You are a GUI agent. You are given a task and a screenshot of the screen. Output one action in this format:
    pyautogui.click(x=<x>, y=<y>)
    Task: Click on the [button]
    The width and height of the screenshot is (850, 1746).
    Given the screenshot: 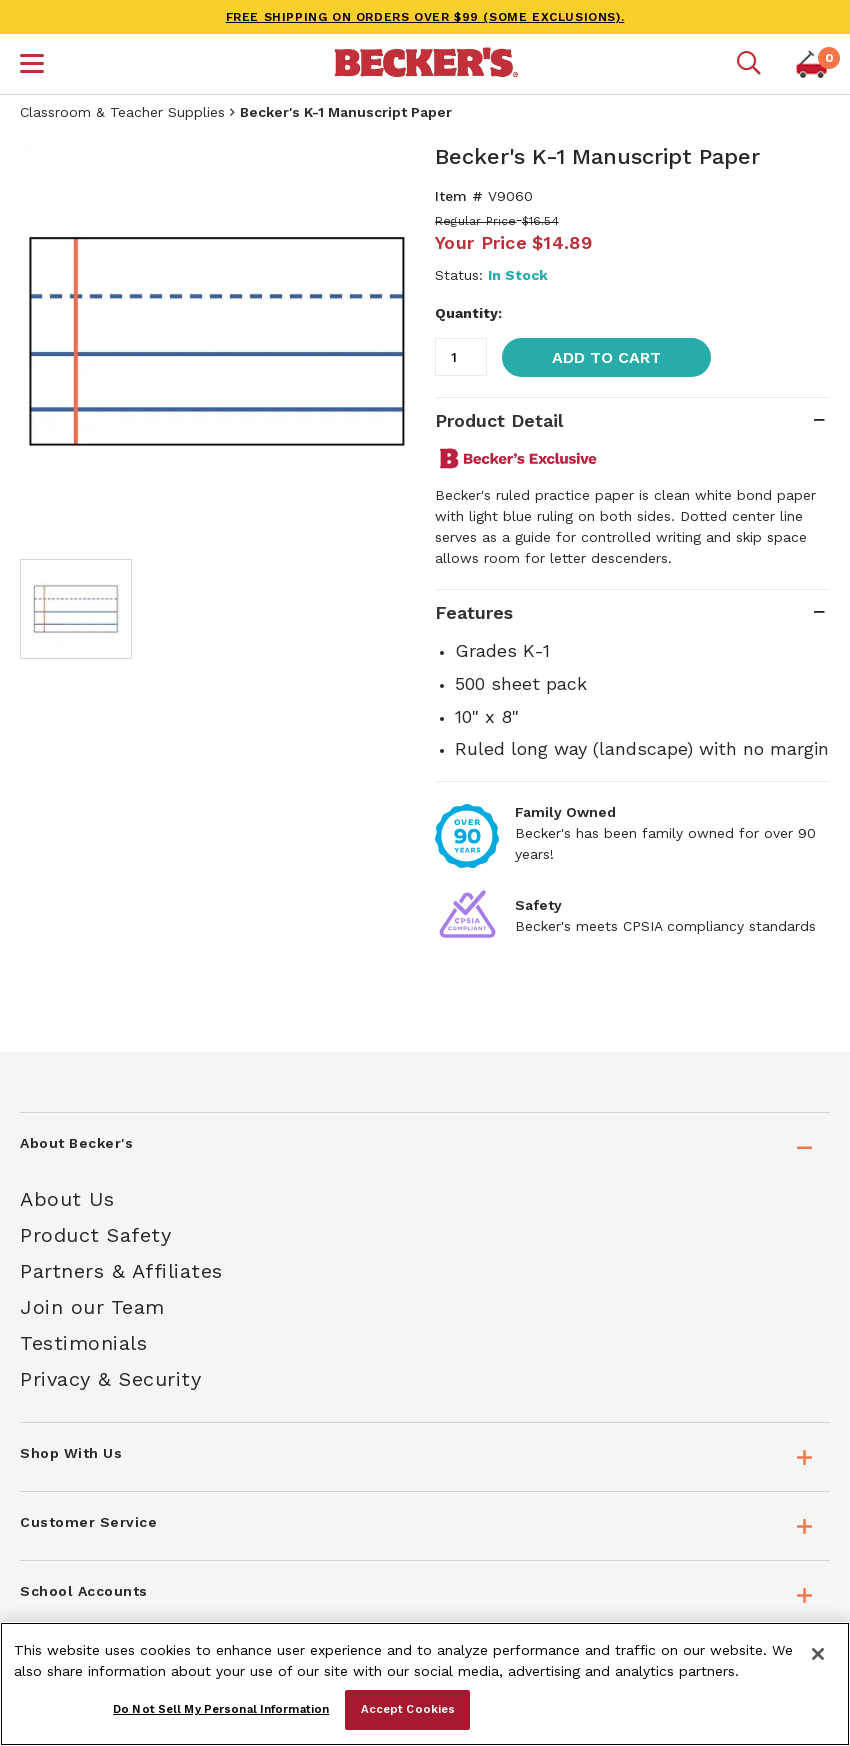 What is the action you would take?
    pyautogui.click(x=32, y=66)
    